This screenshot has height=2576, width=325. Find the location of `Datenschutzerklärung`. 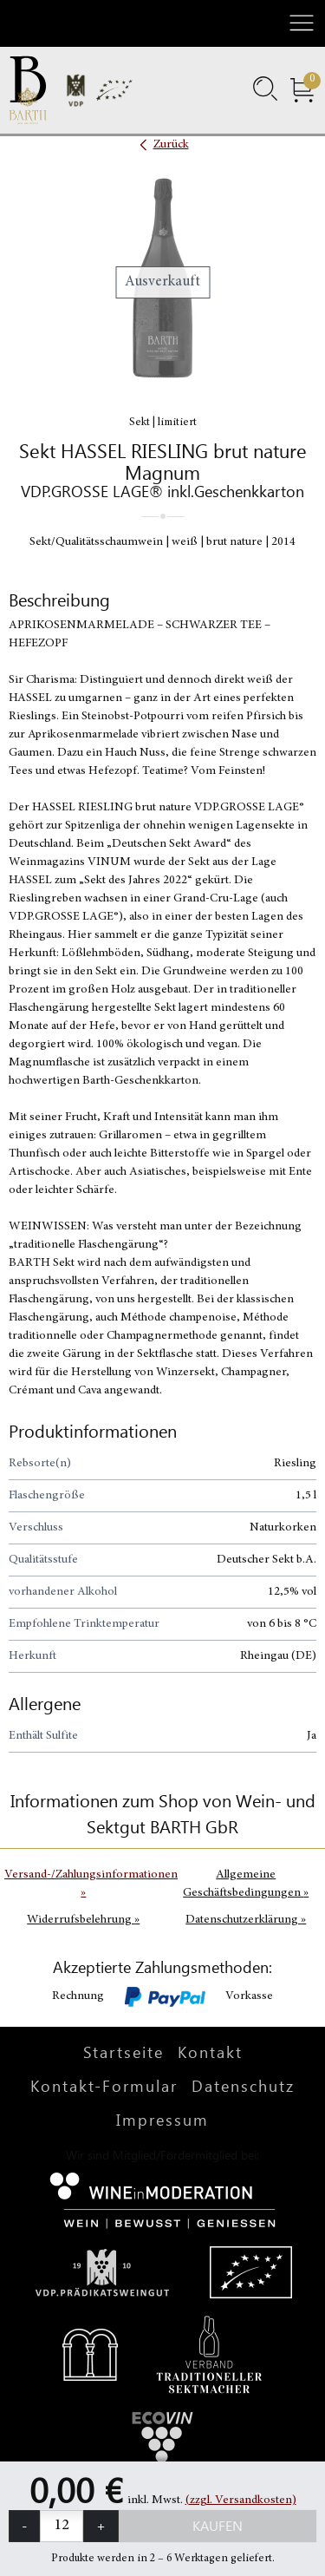

Datenschutzerklärung is located at coordinates (245, 1920).